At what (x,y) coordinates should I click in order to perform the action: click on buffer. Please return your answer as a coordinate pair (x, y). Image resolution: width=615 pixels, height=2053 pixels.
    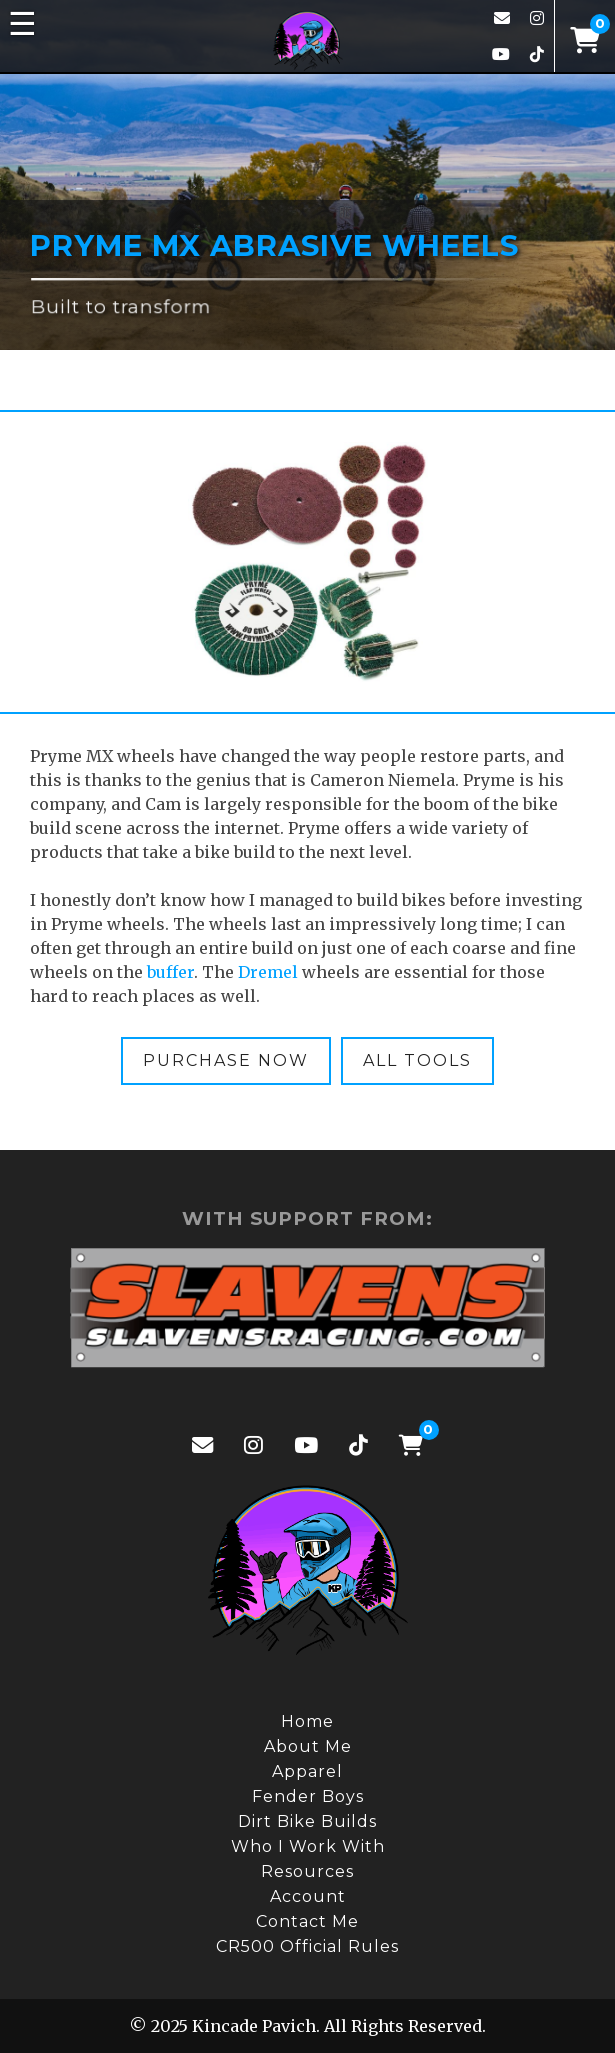
    Looking at the image, I should click on (170, 972).